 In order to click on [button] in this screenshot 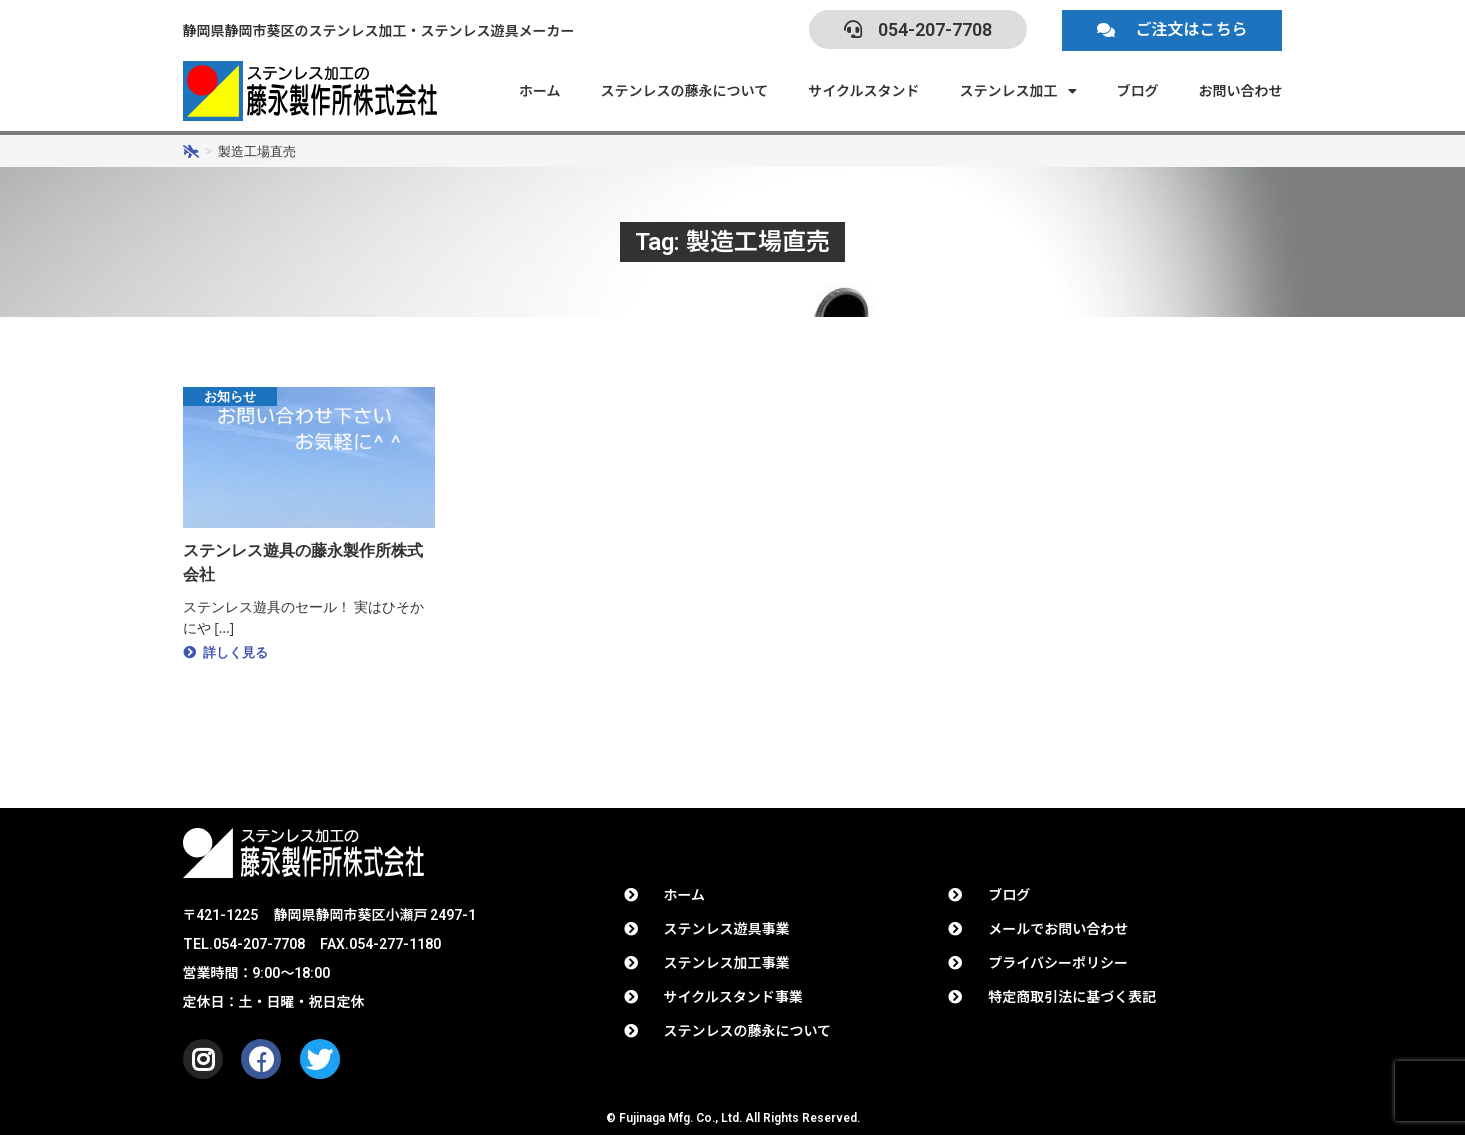, I will do `click(1172, 30)`.